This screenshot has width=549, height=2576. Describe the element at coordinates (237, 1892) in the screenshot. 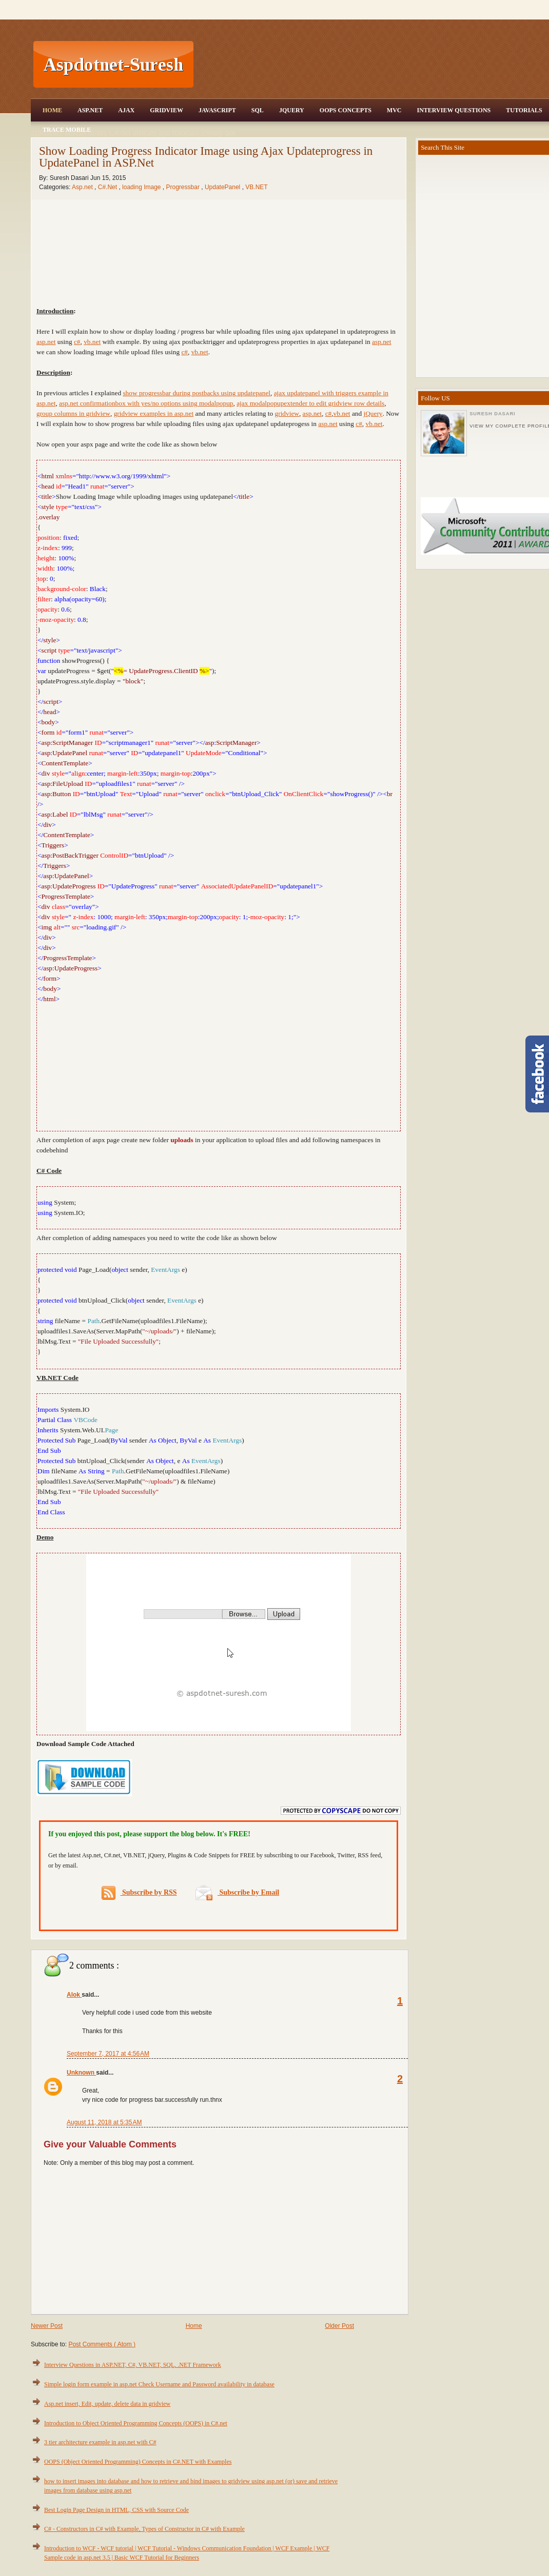

I see `Subscribe by Email` at that location.